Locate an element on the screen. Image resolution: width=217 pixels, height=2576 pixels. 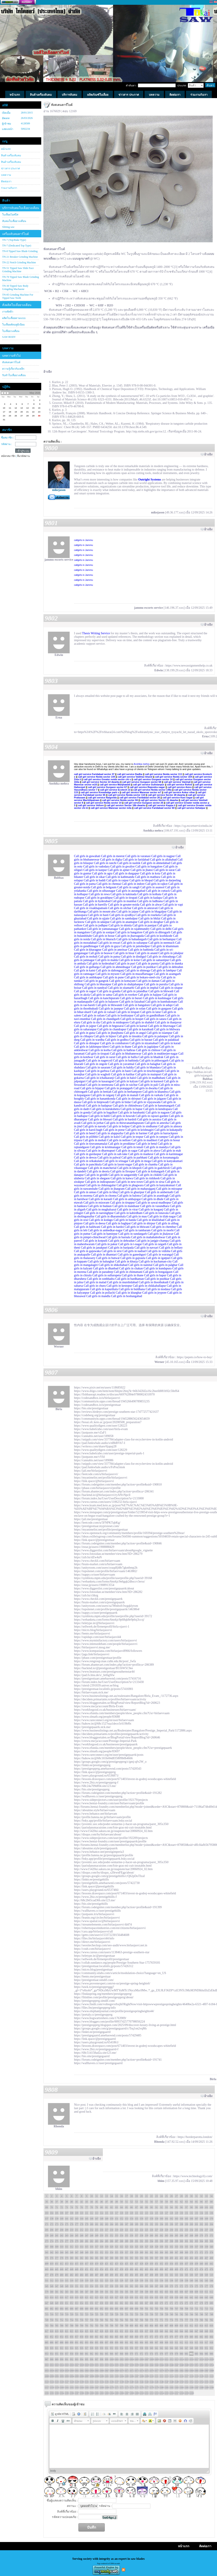
526 is located at coordinates (121, 2280).